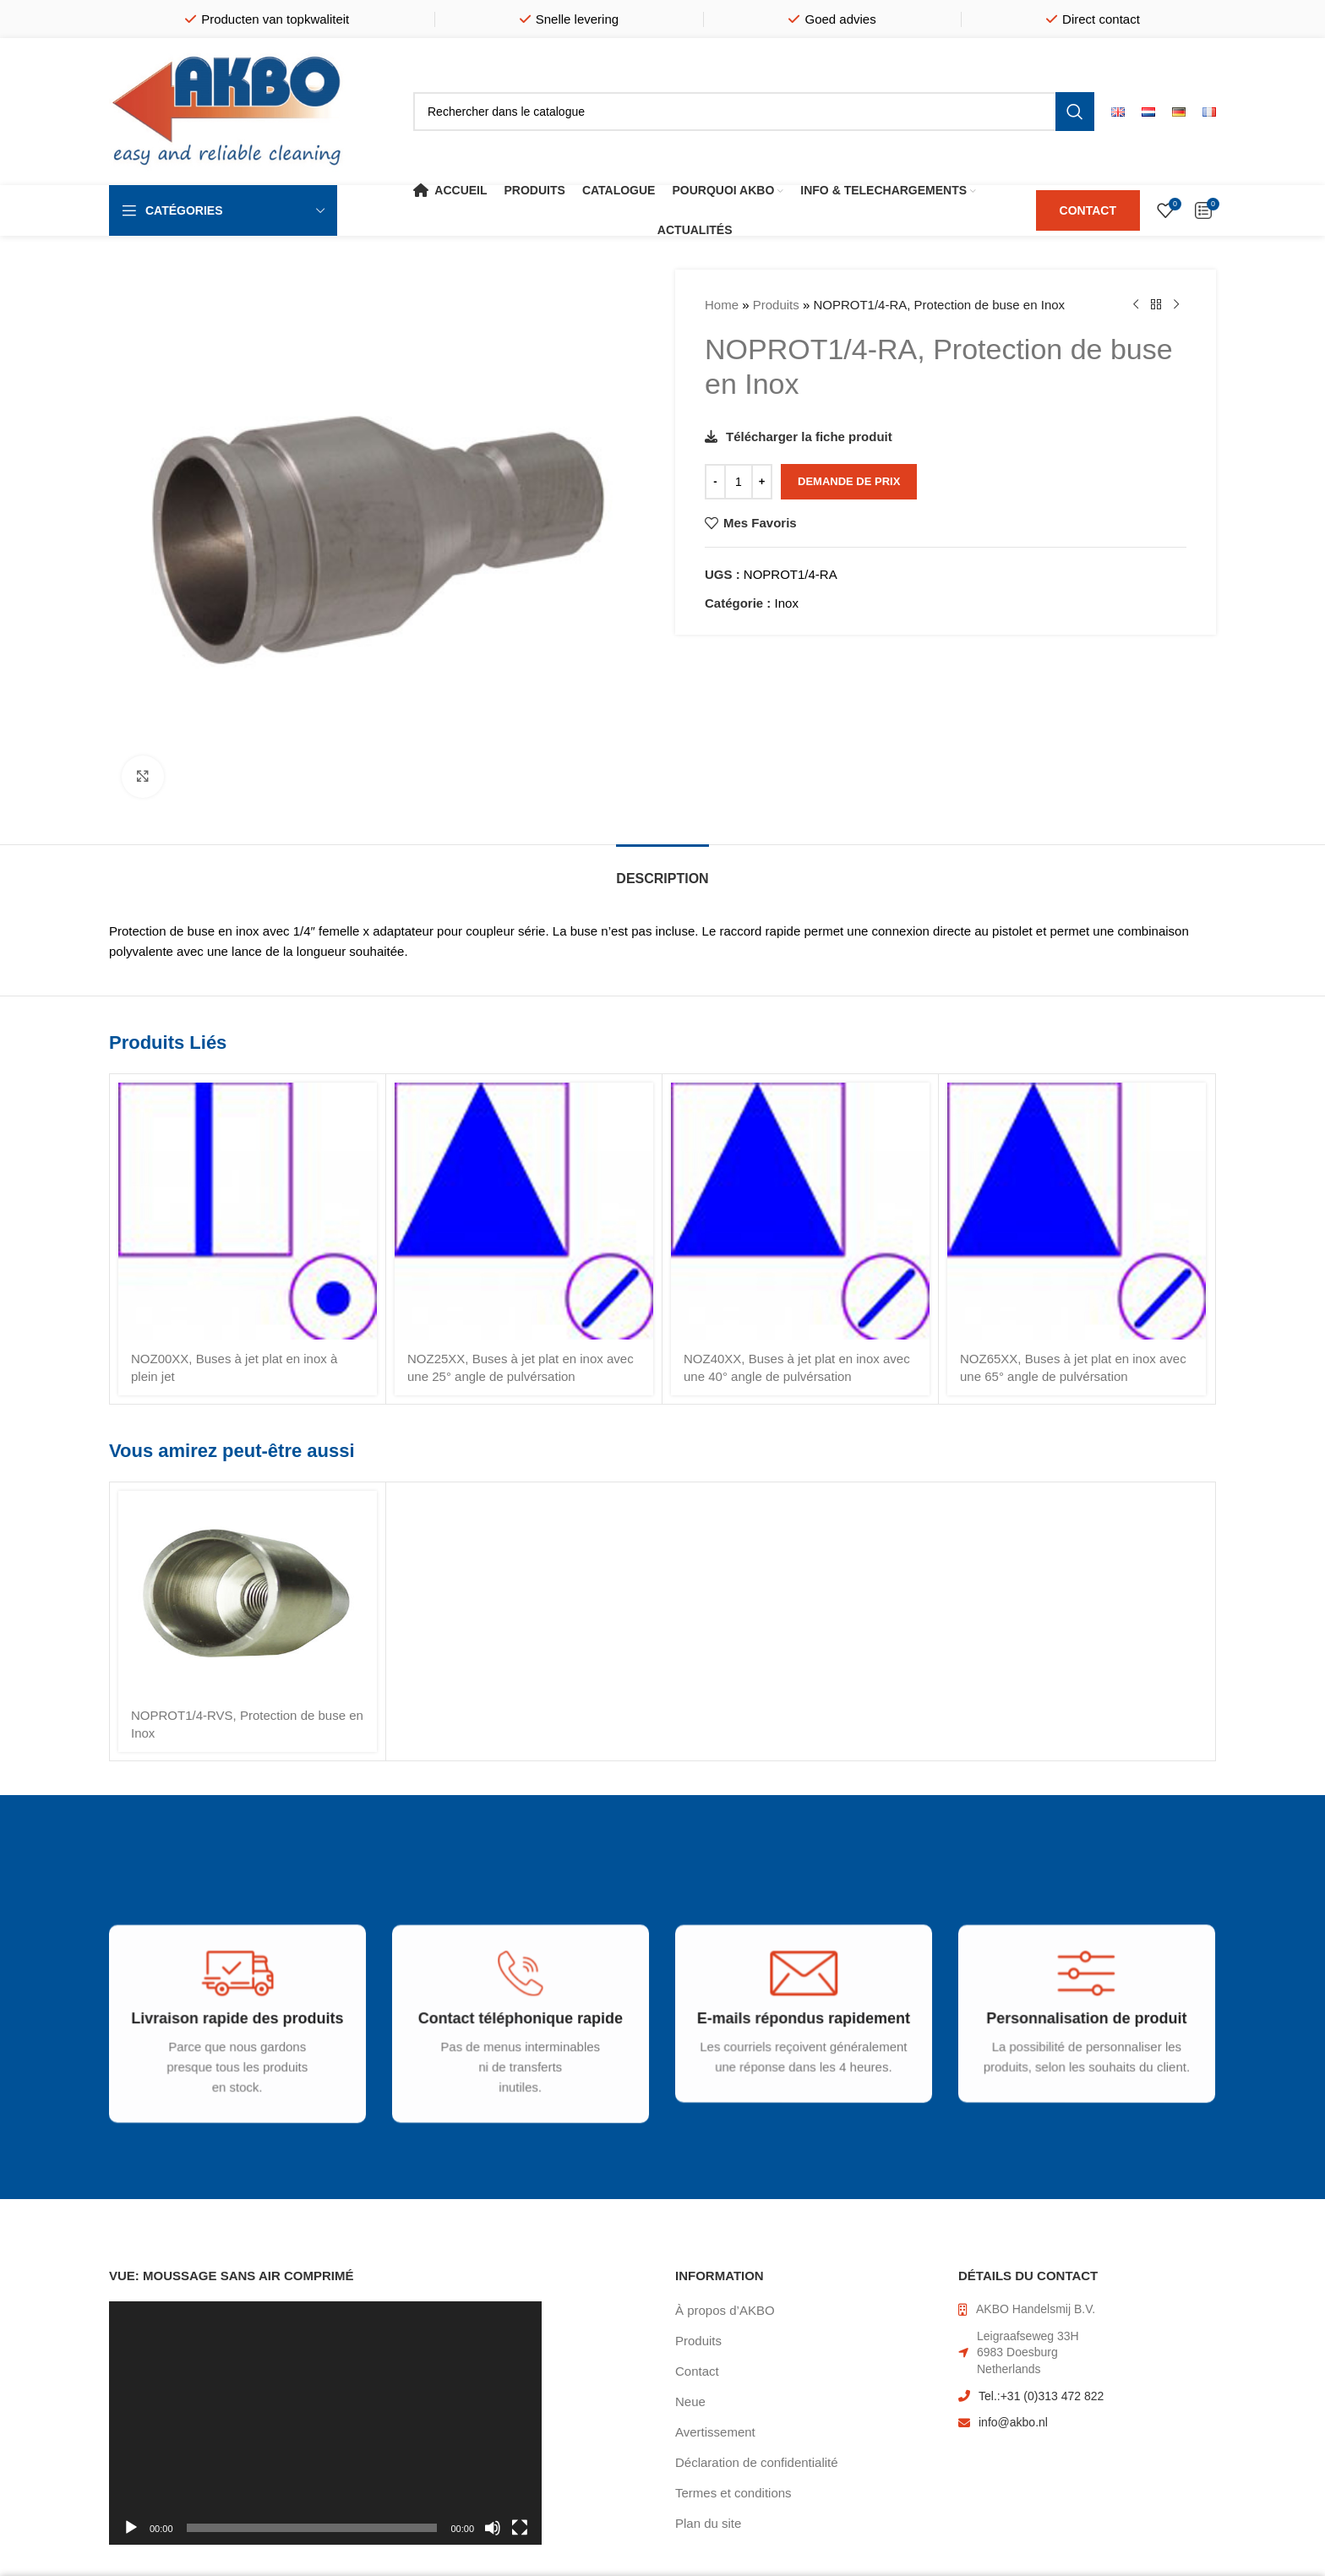  I want to click on [Site logo], so click(227, 110).